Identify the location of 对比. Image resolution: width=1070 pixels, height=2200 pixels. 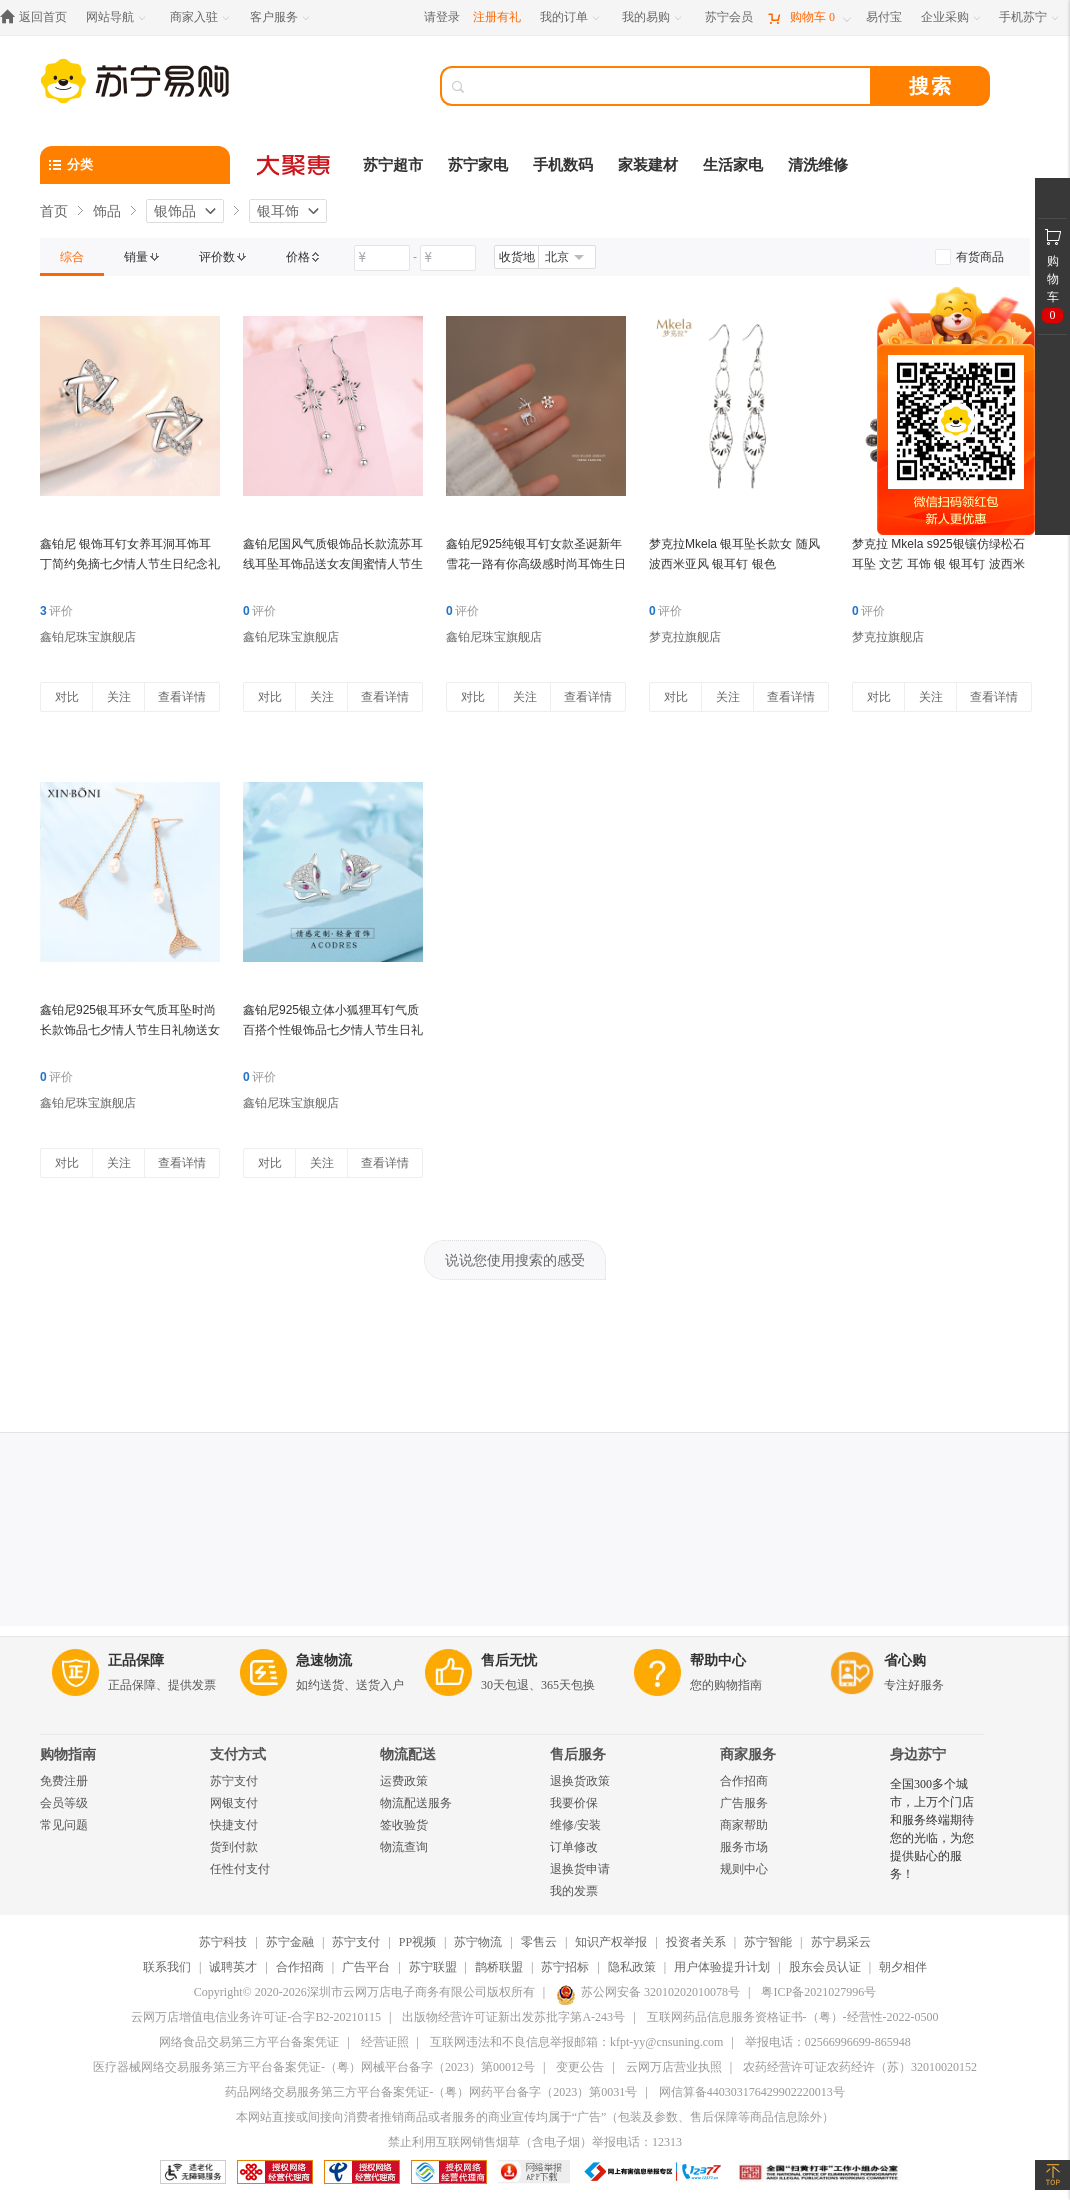
(67, 697).